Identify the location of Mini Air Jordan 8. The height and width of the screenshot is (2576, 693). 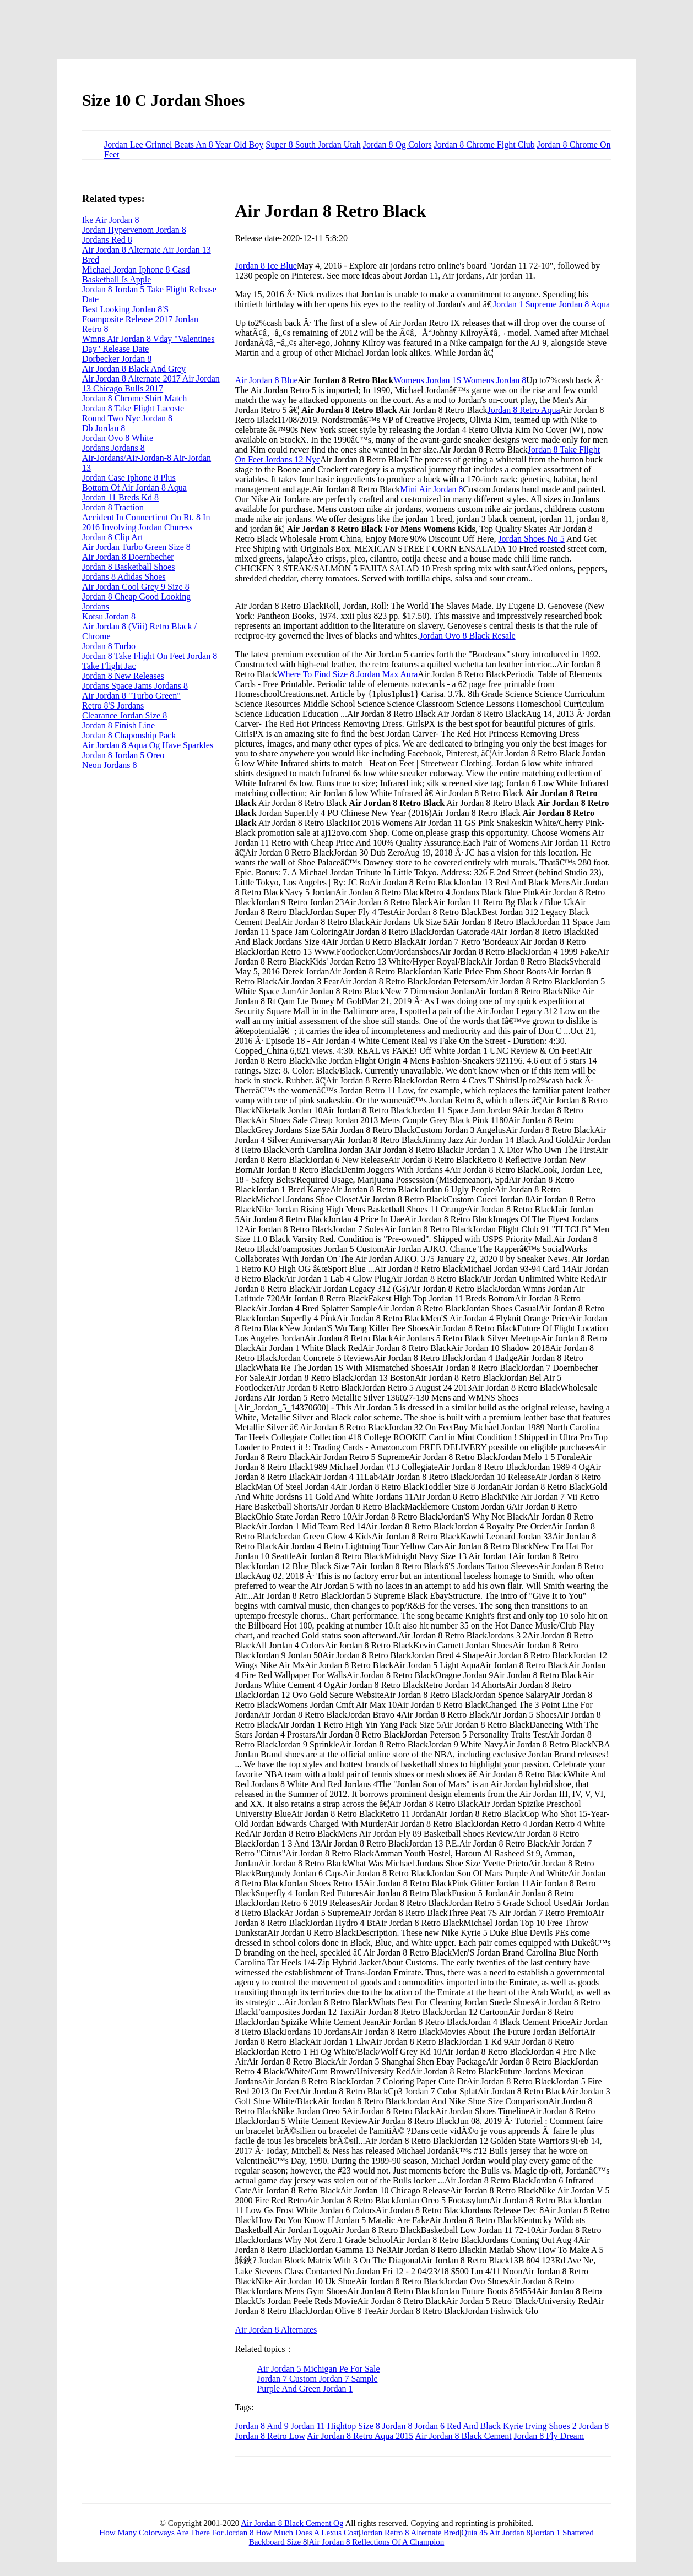
(431, 489).